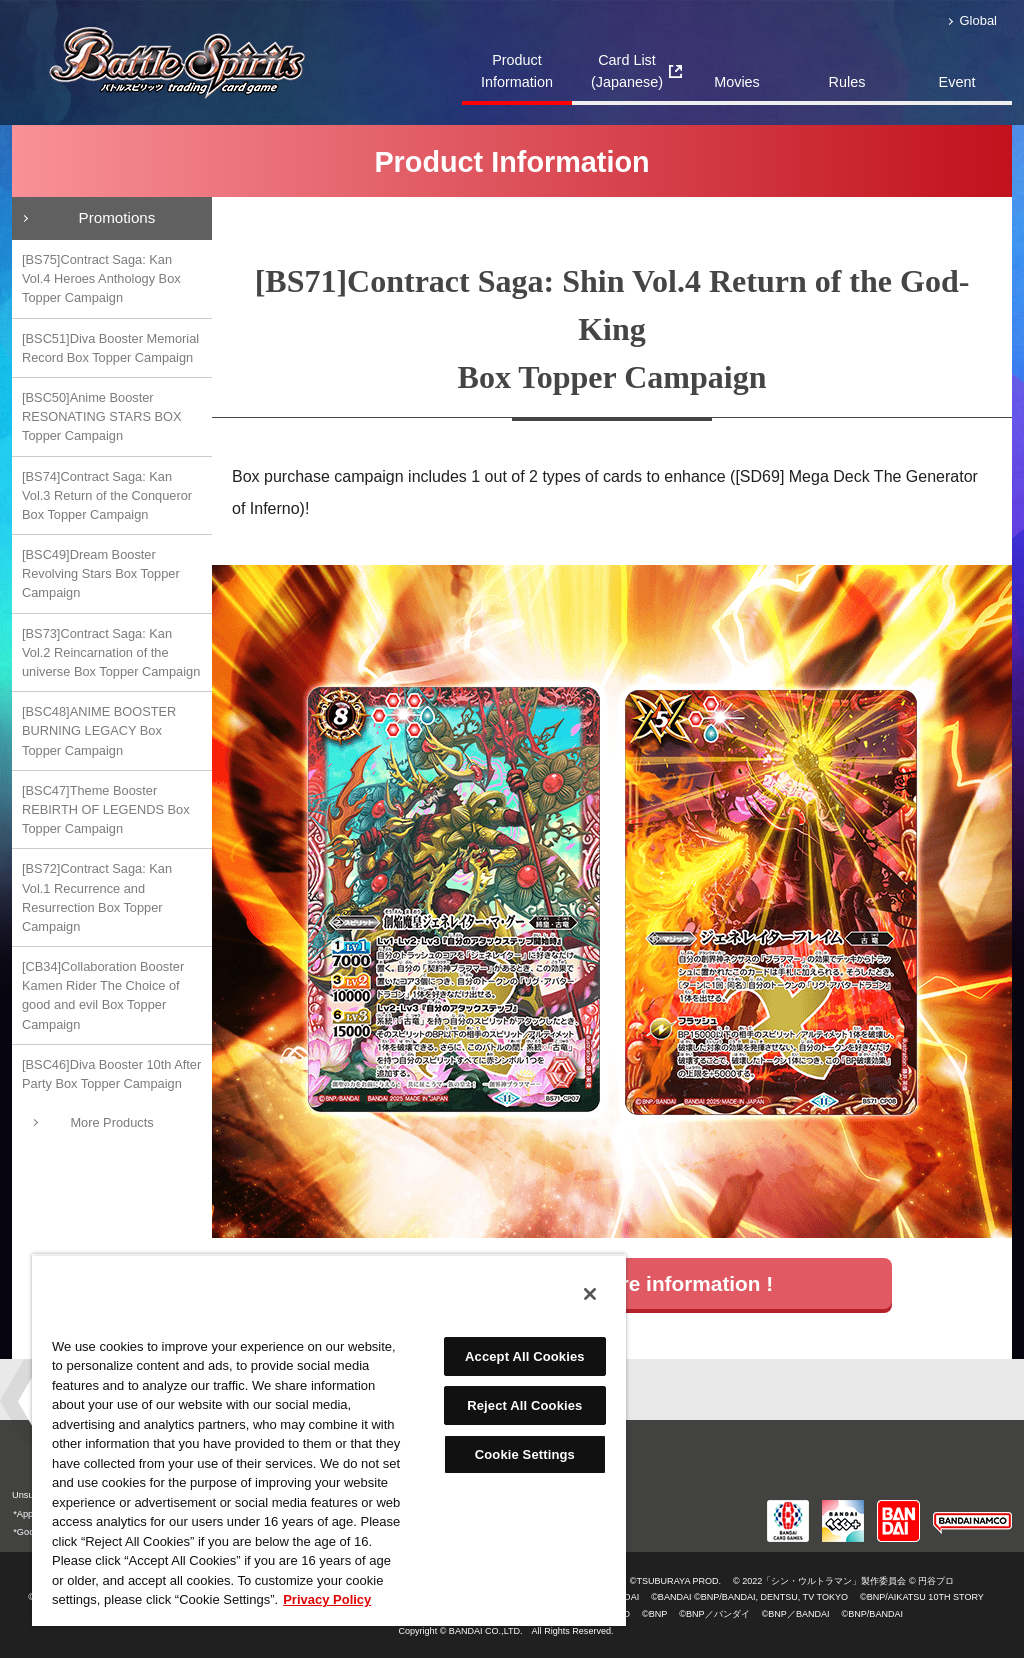  I want to click on Movies, so click(737, 82).